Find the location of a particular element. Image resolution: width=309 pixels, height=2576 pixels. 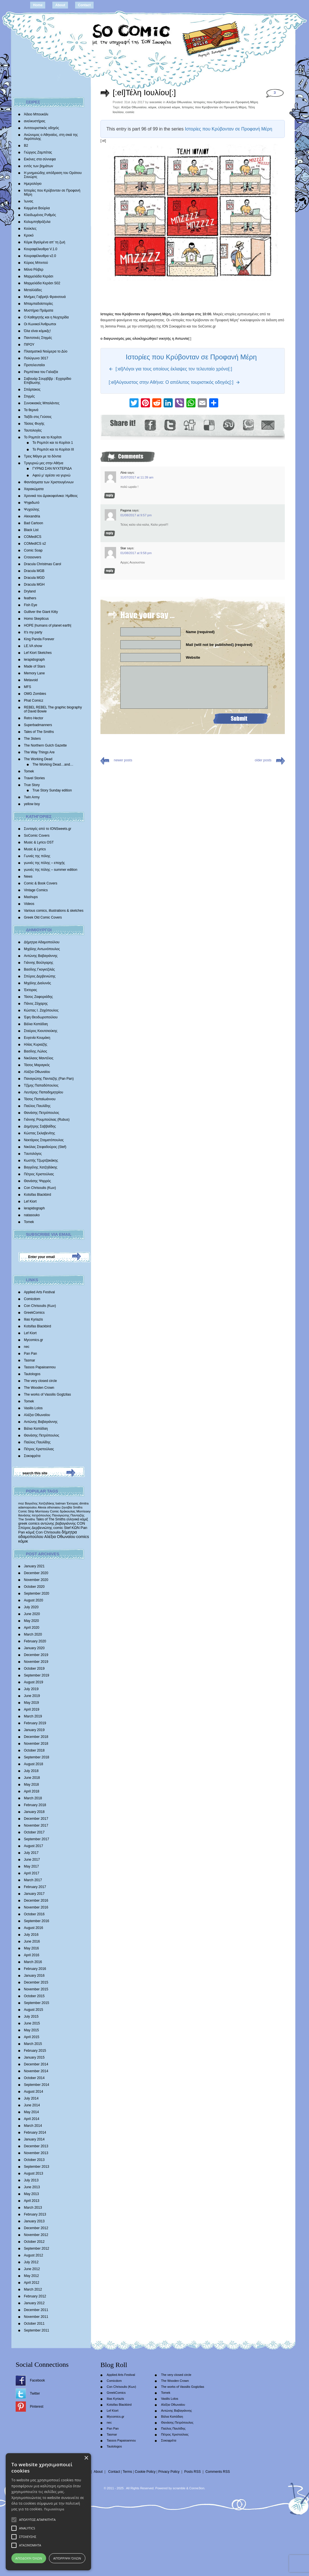

ΓΥΡΝΩ ΣΑΝ ΝΥΧΤΕΡΙΔΑ is located at coordinates (52, 469).